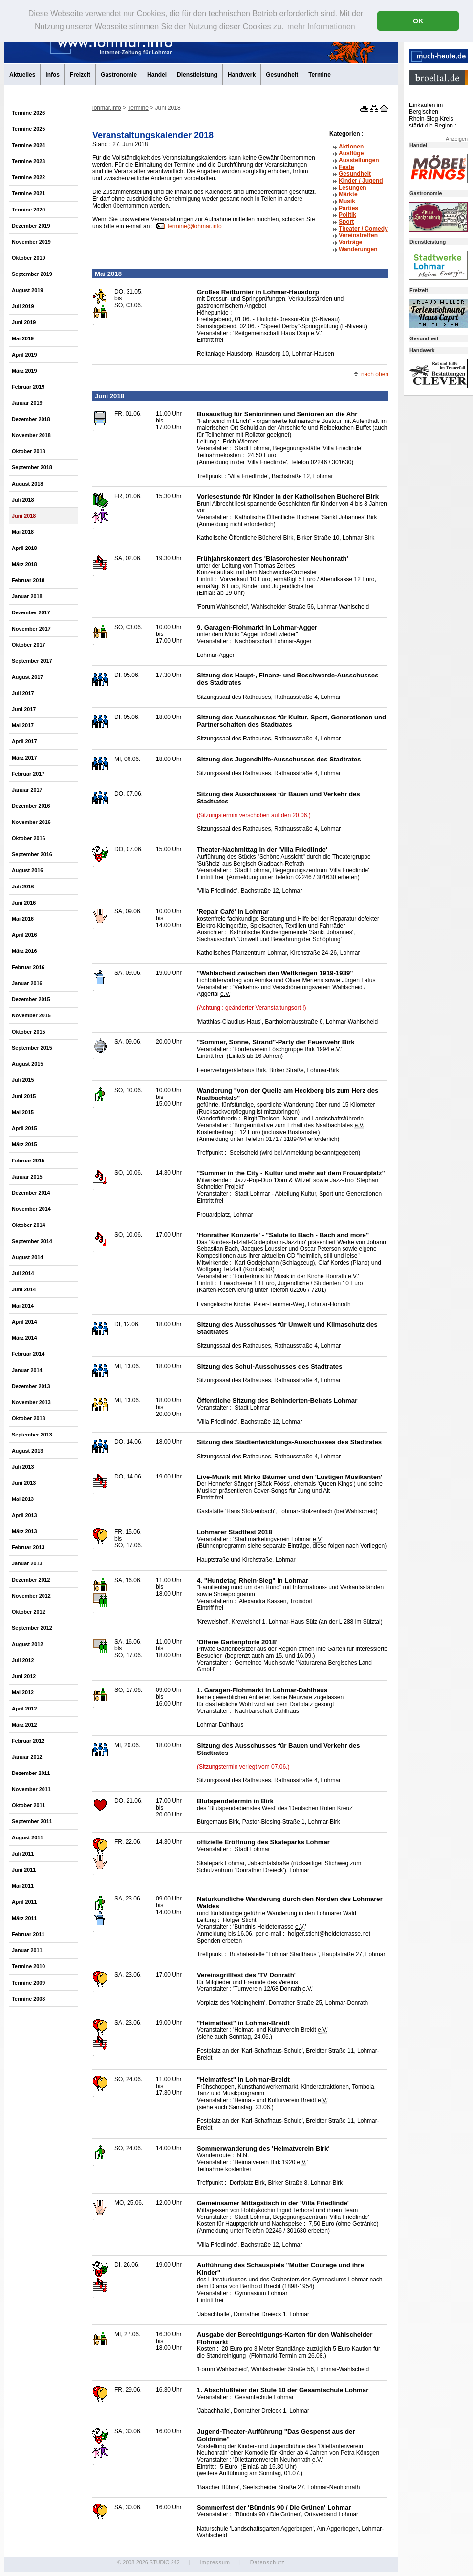  Describe the element at coordinates (28, 645) in the screenshot. I see `Oktober 2017` at that location.